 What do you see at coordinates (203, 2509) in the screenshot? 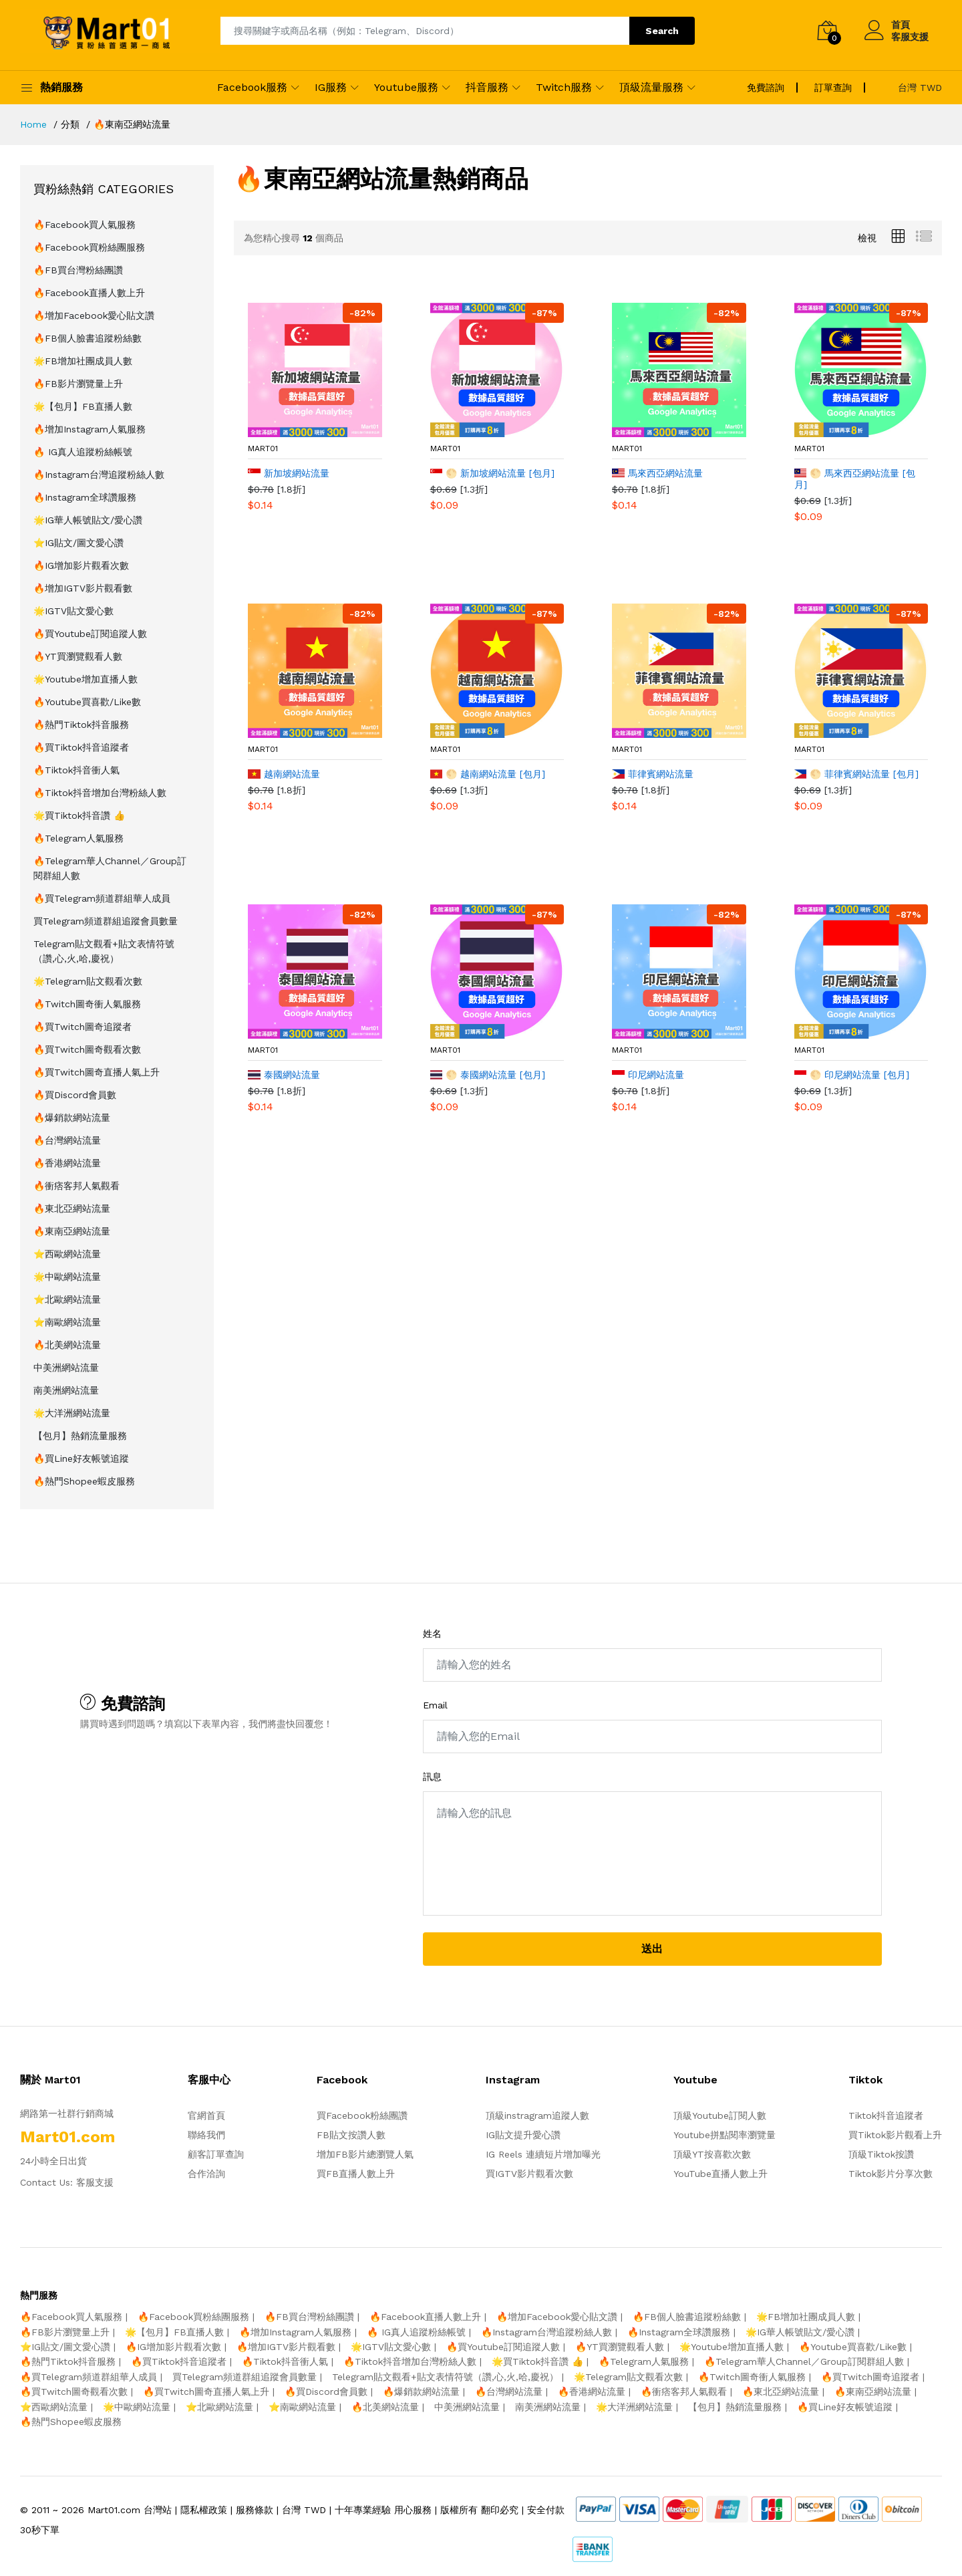
I see `隱私權政策` at bounding box center [203, 2509].